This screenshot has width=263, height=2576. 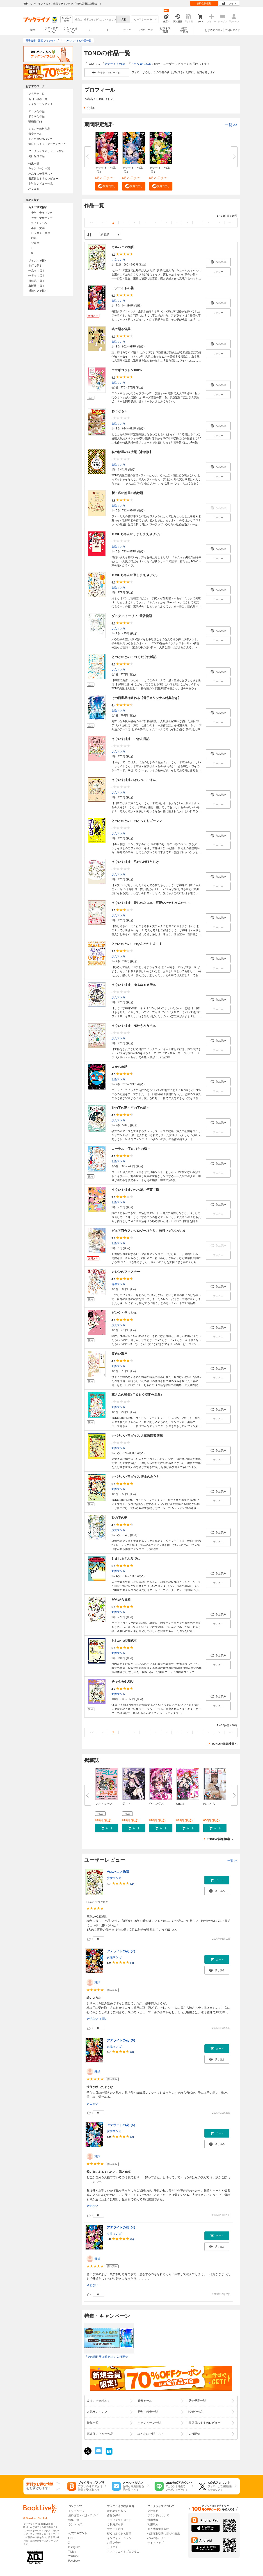 I want to click on まるごと無料作品, so click(x=39, y=128).